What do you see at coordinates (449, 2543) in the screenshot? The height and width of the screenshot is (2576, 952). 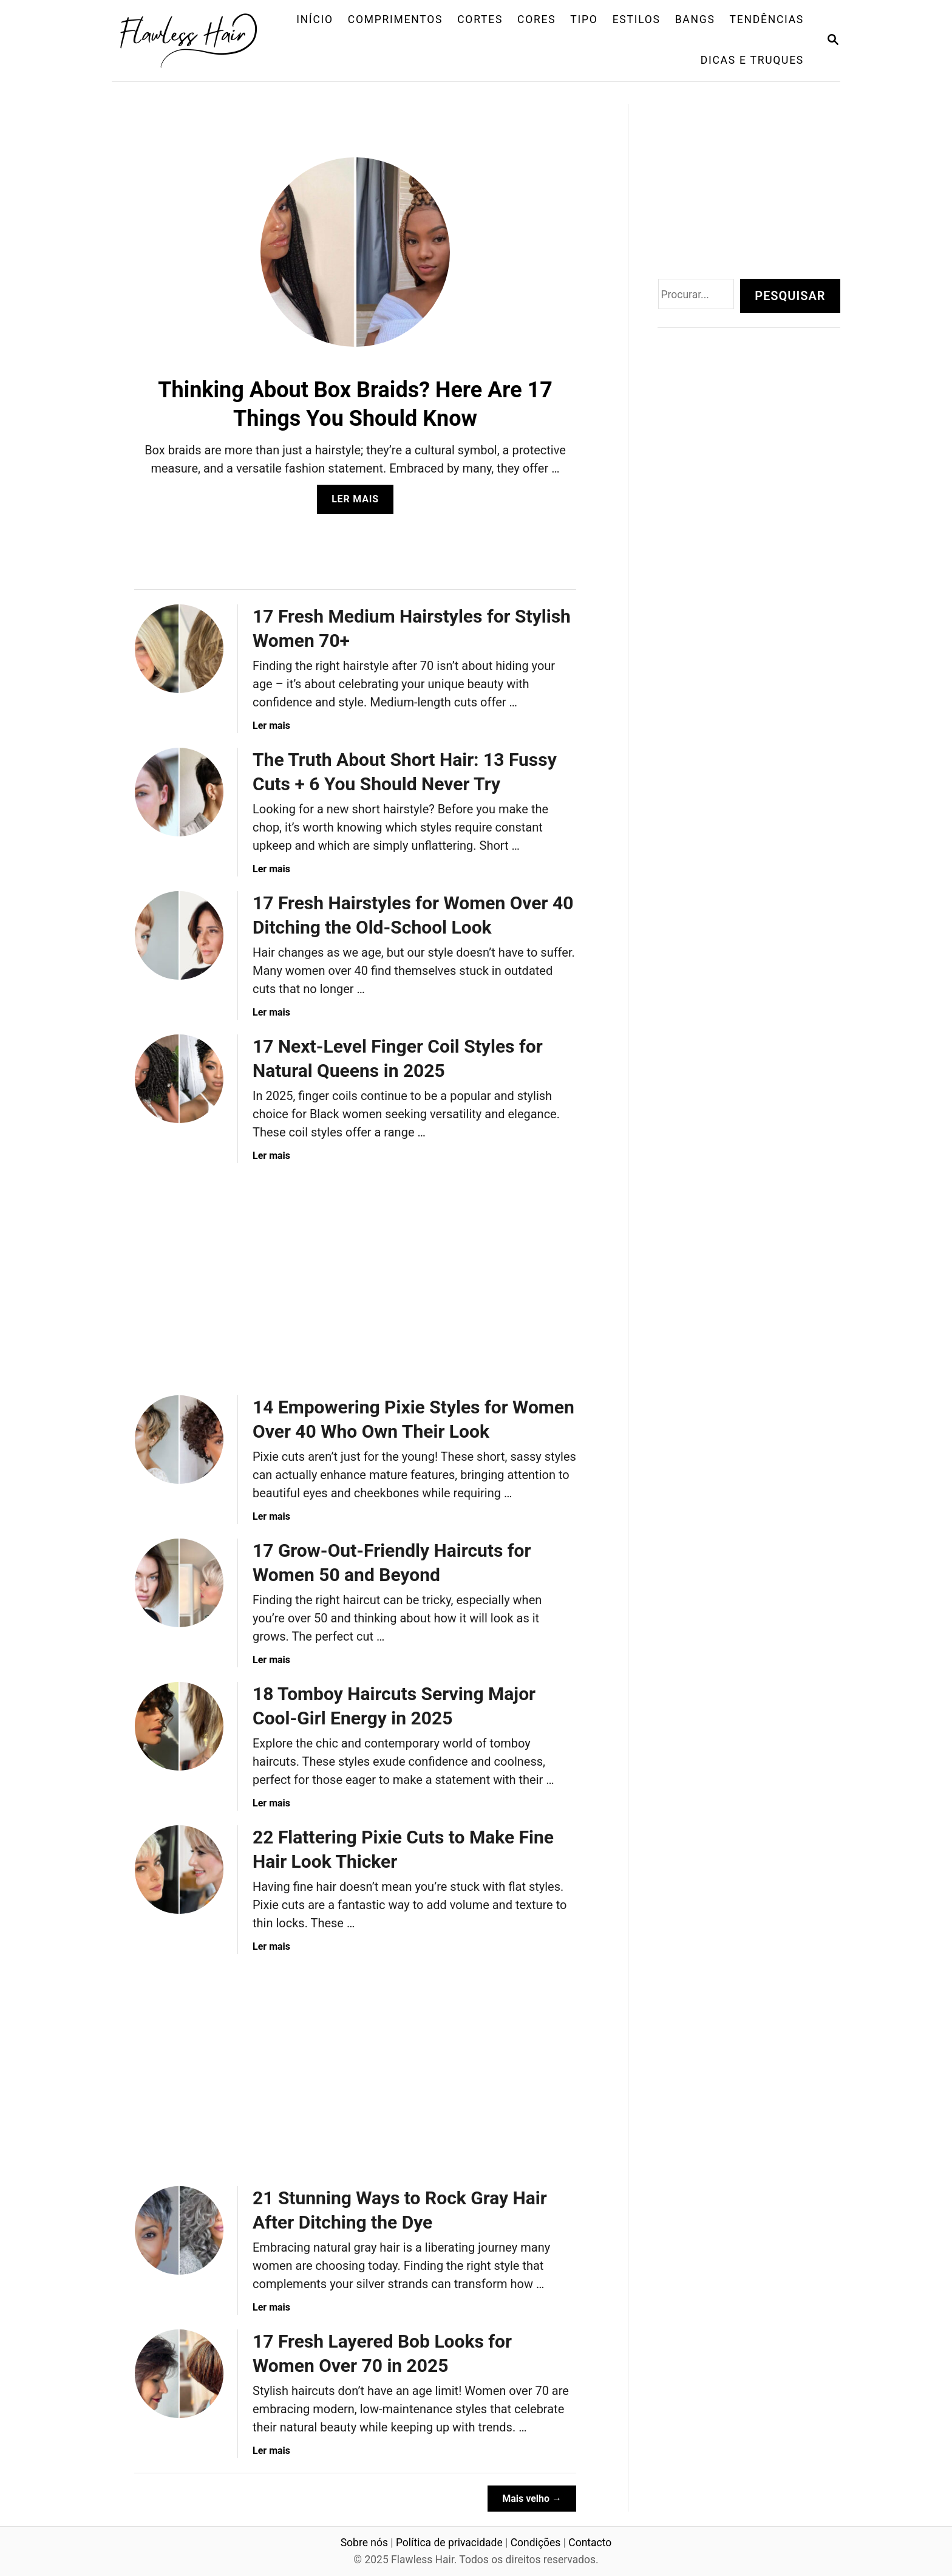 I see `Política de privacidade` at bounding box center [449, 2543].